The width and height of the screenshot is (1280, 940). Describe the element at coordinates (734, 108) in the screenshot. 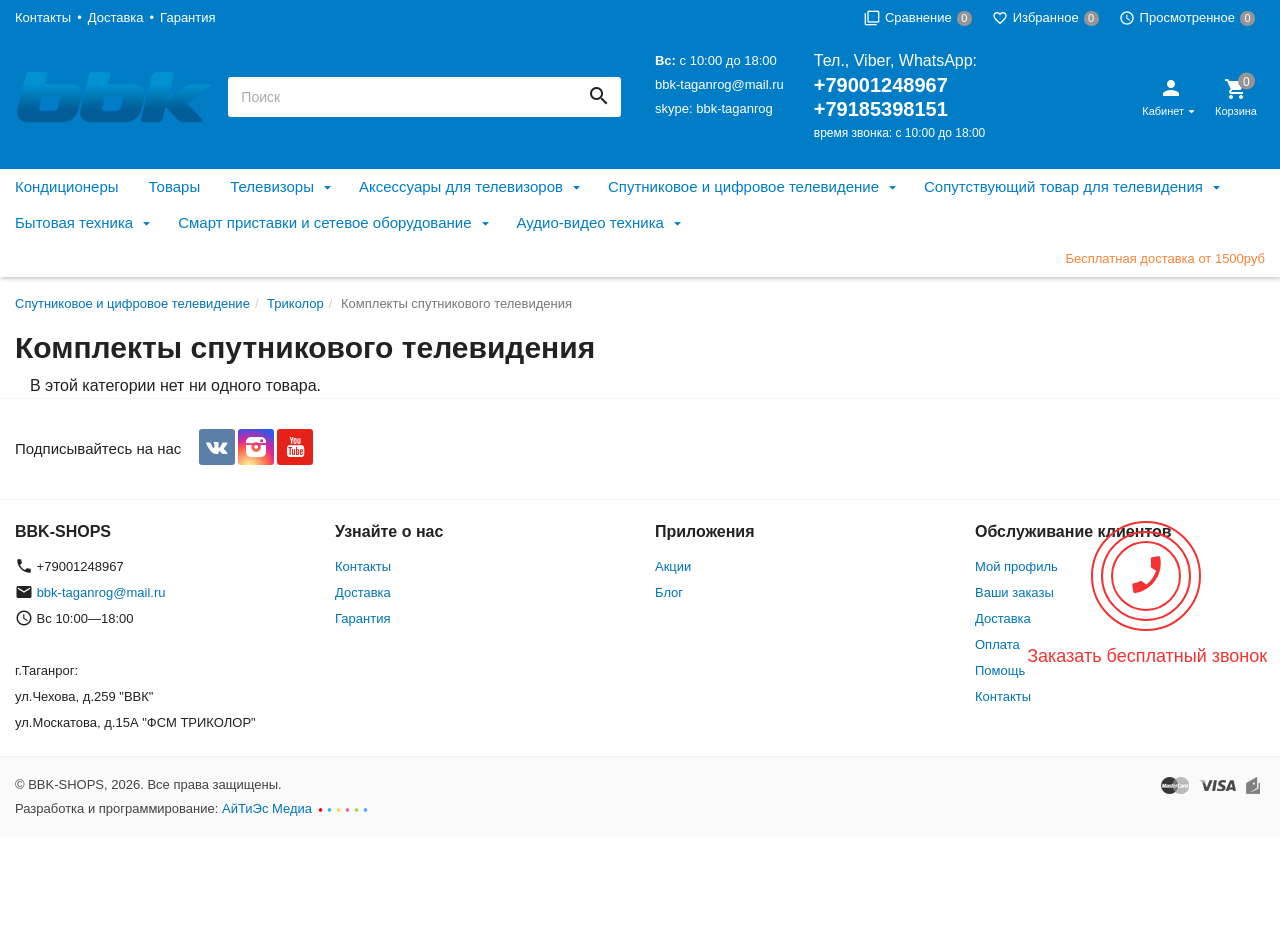

I see `bbk-taganrog` at that location.